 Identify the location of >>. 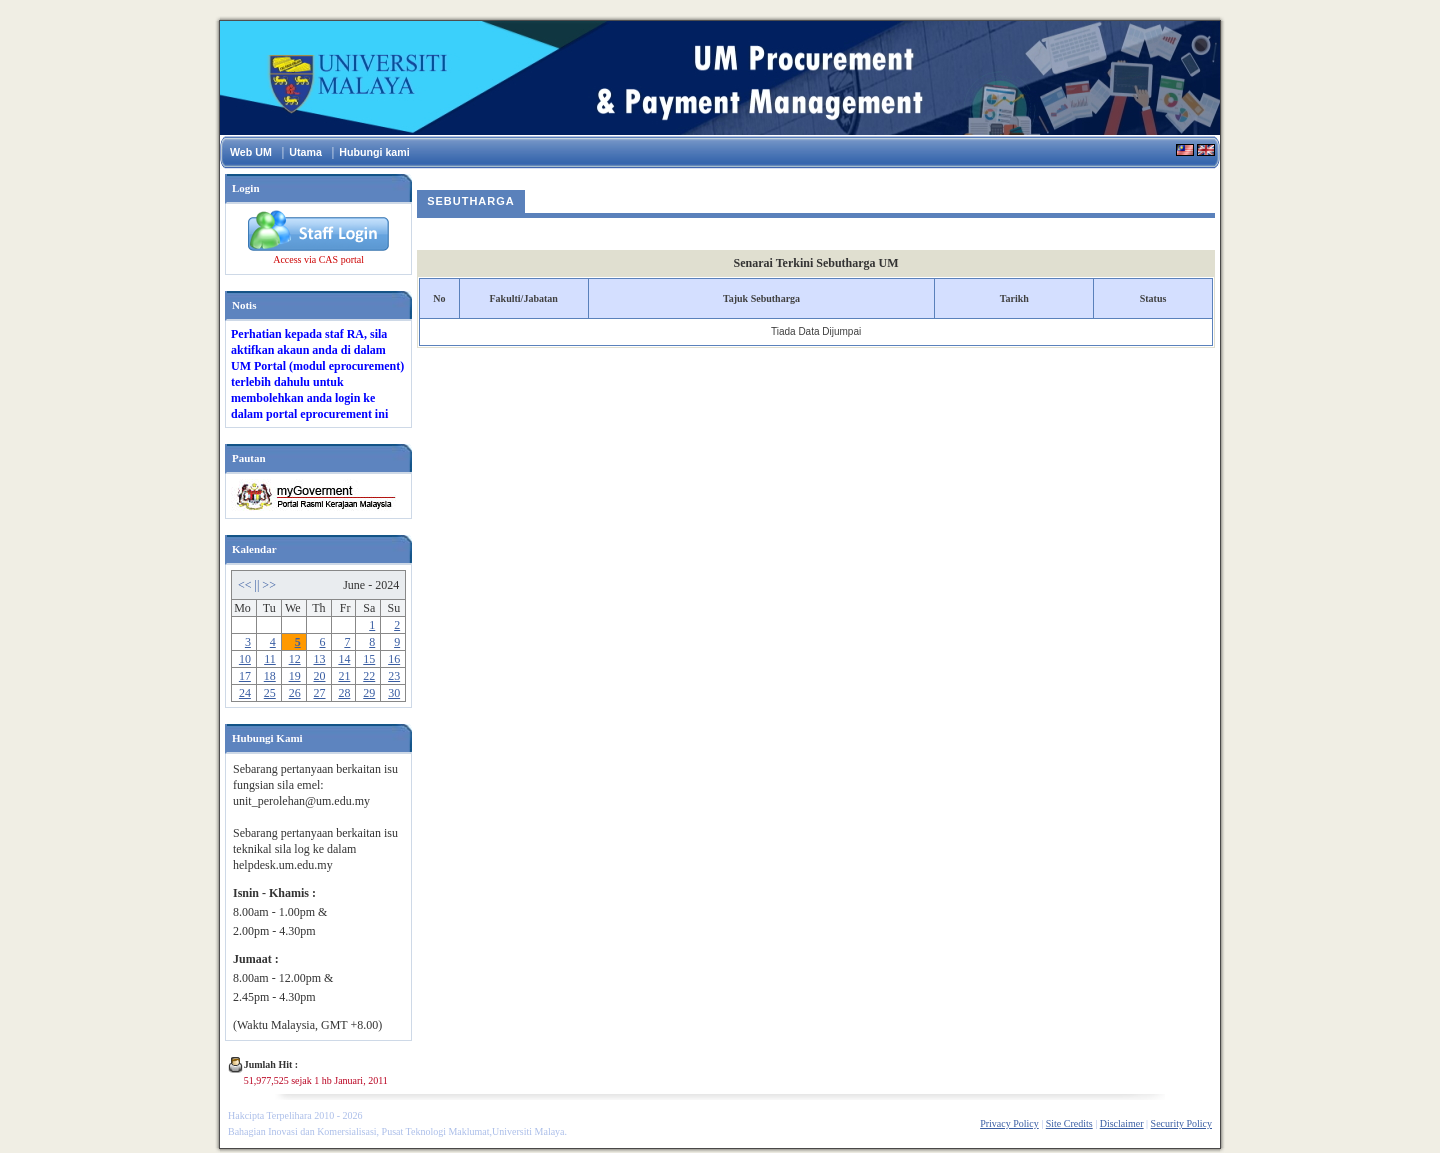
(269, 585).